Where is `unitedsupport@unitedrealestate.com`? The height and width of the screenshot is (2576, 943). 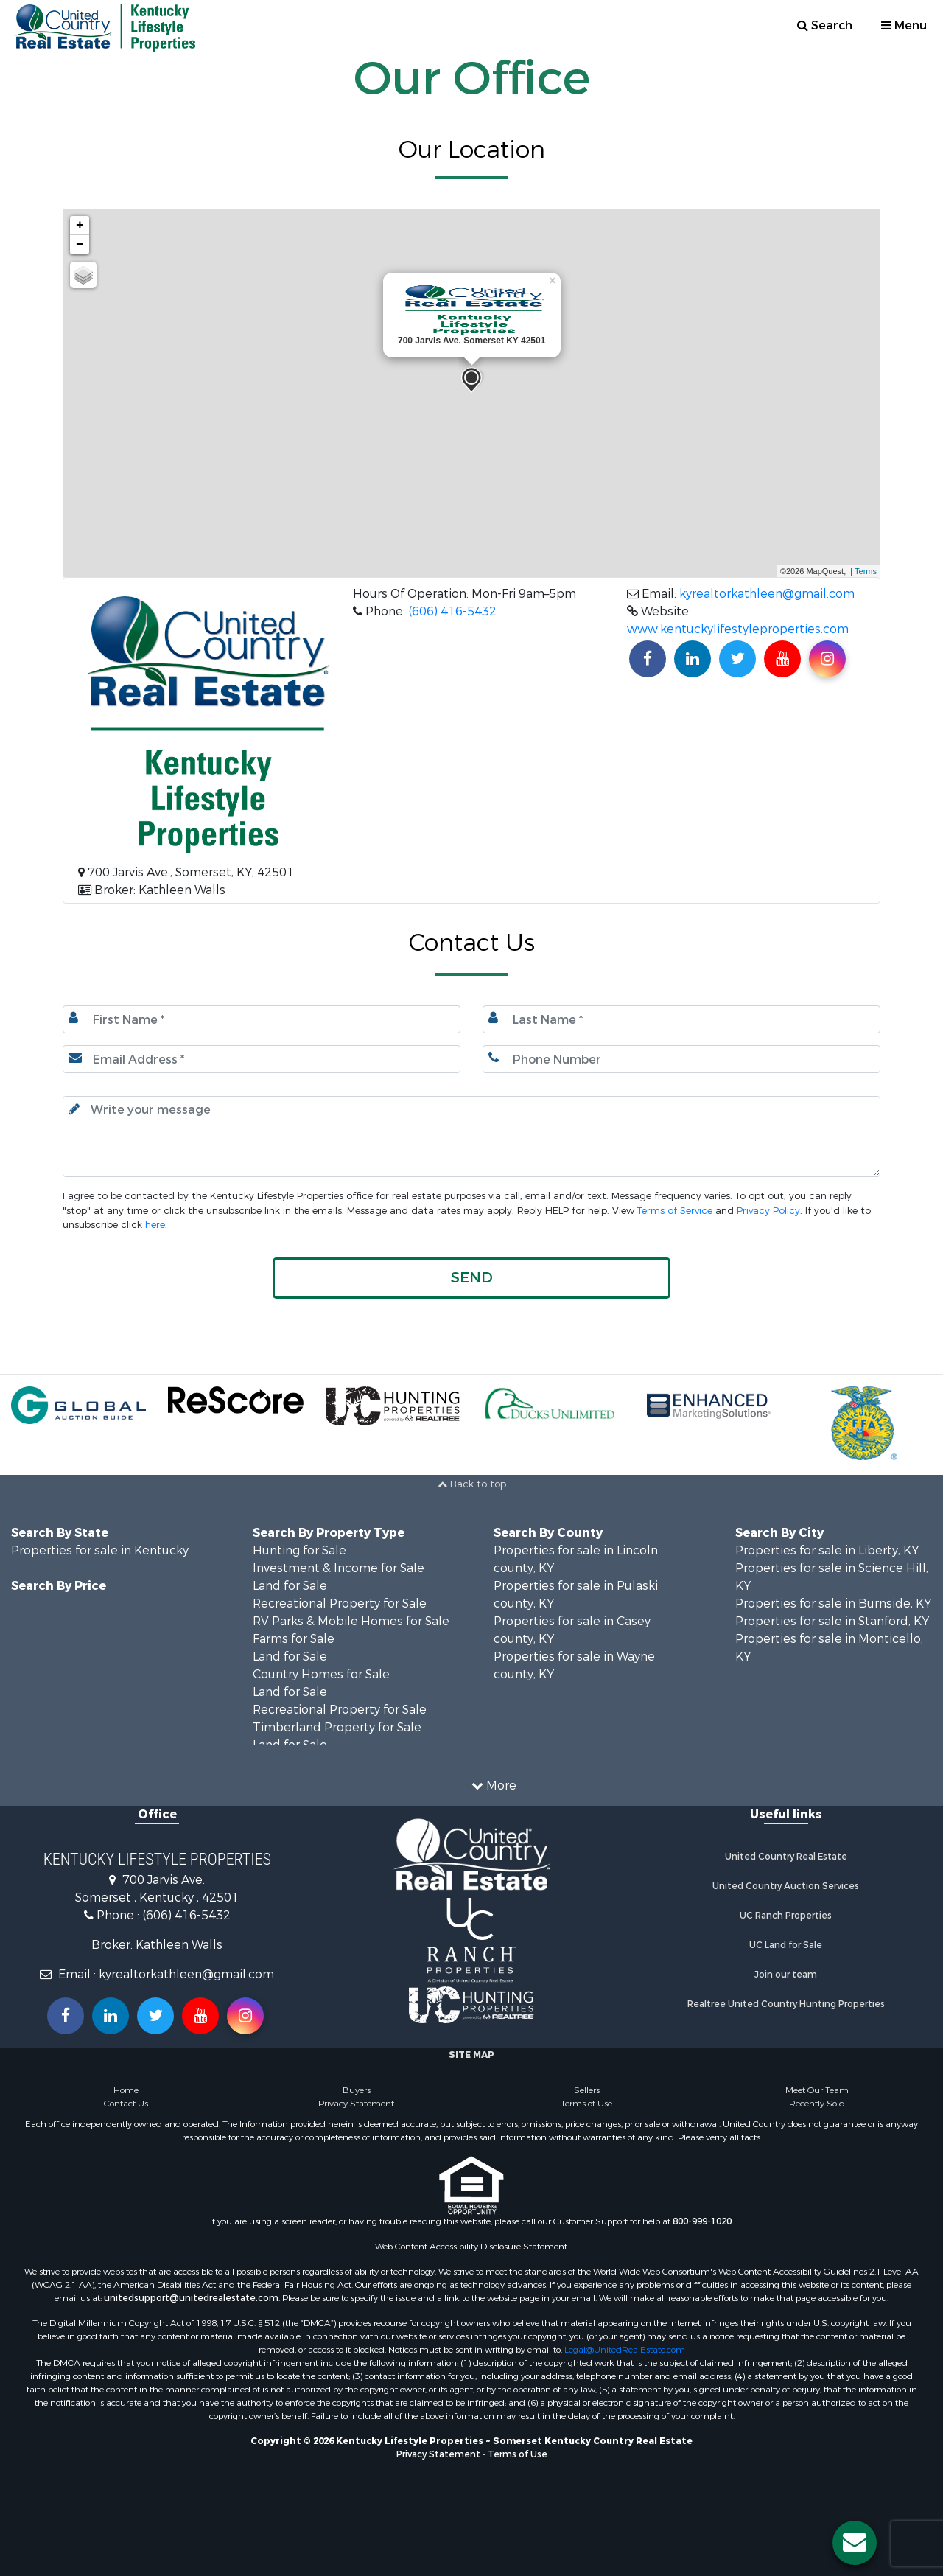 unitedsupport@unitedrealestate.com is located at coordinates (191, 2298).